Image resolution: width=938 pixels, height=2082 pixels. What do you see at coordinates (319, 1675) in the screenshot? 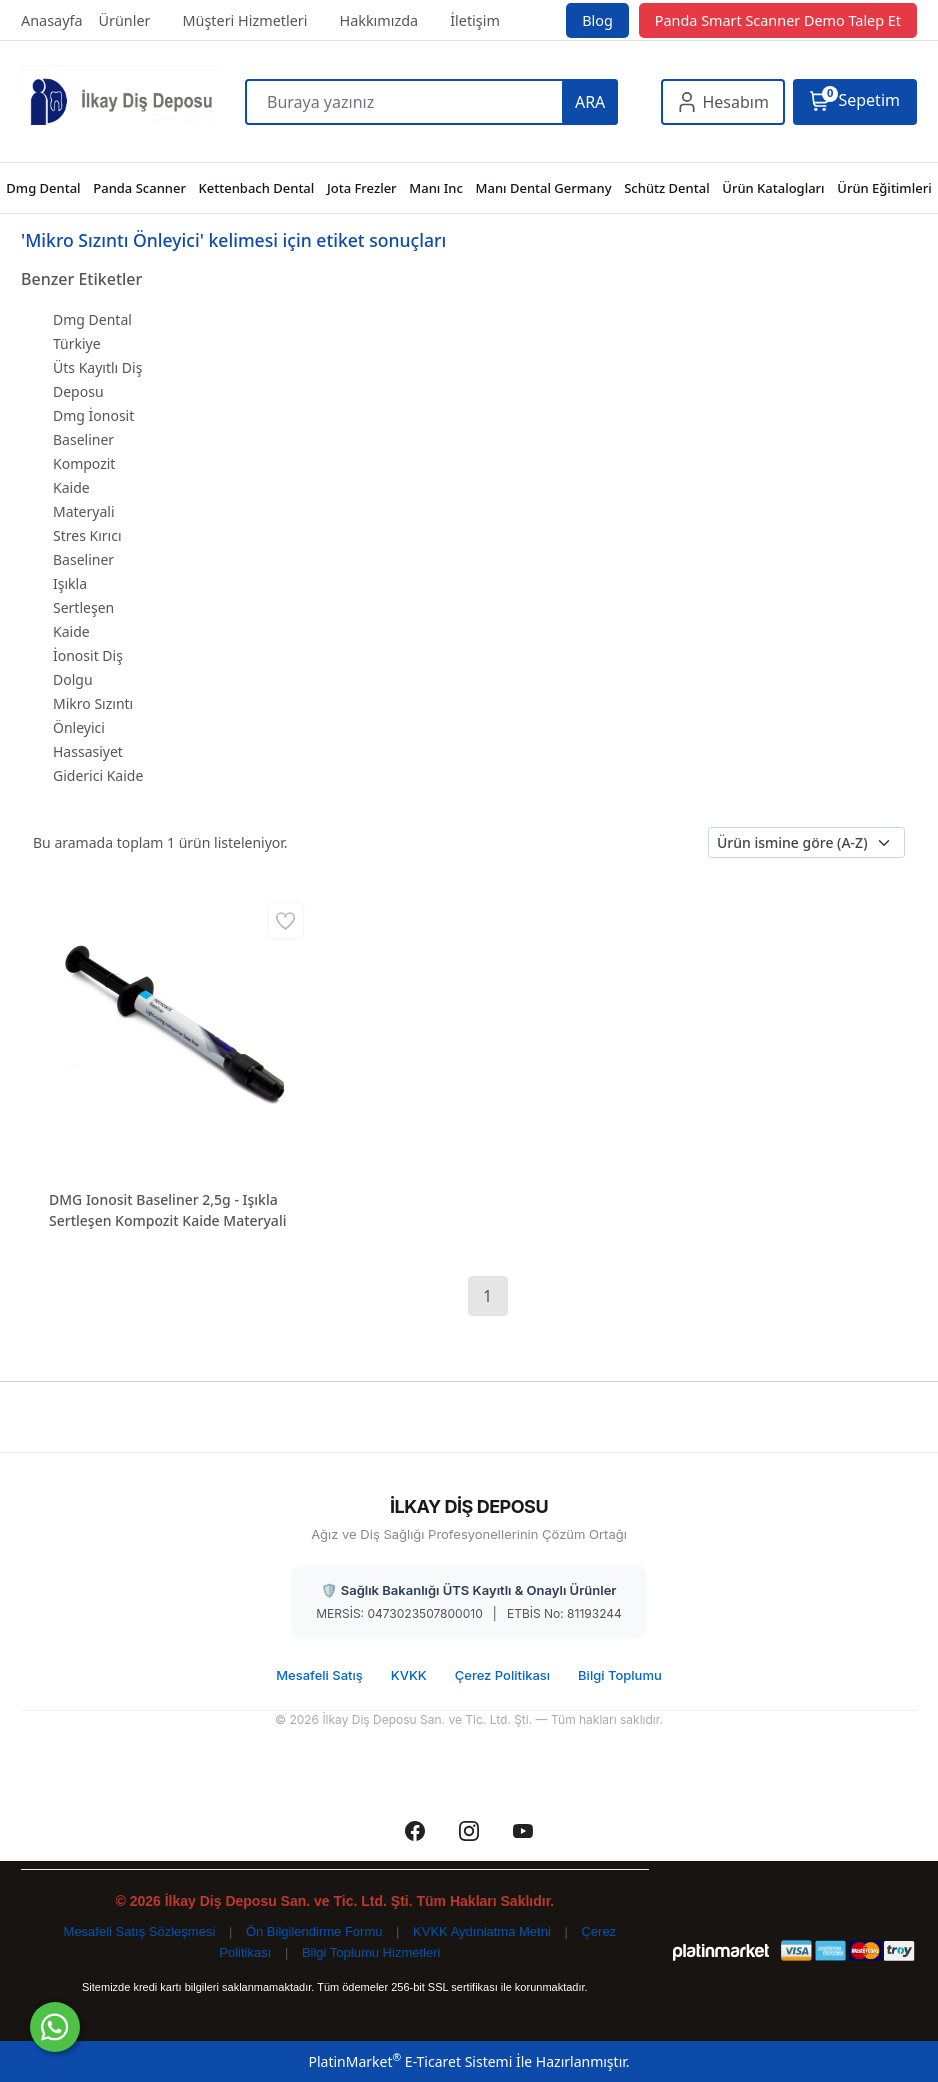
I see `Mesafeli Satış` at bounding box center [319, 1675].